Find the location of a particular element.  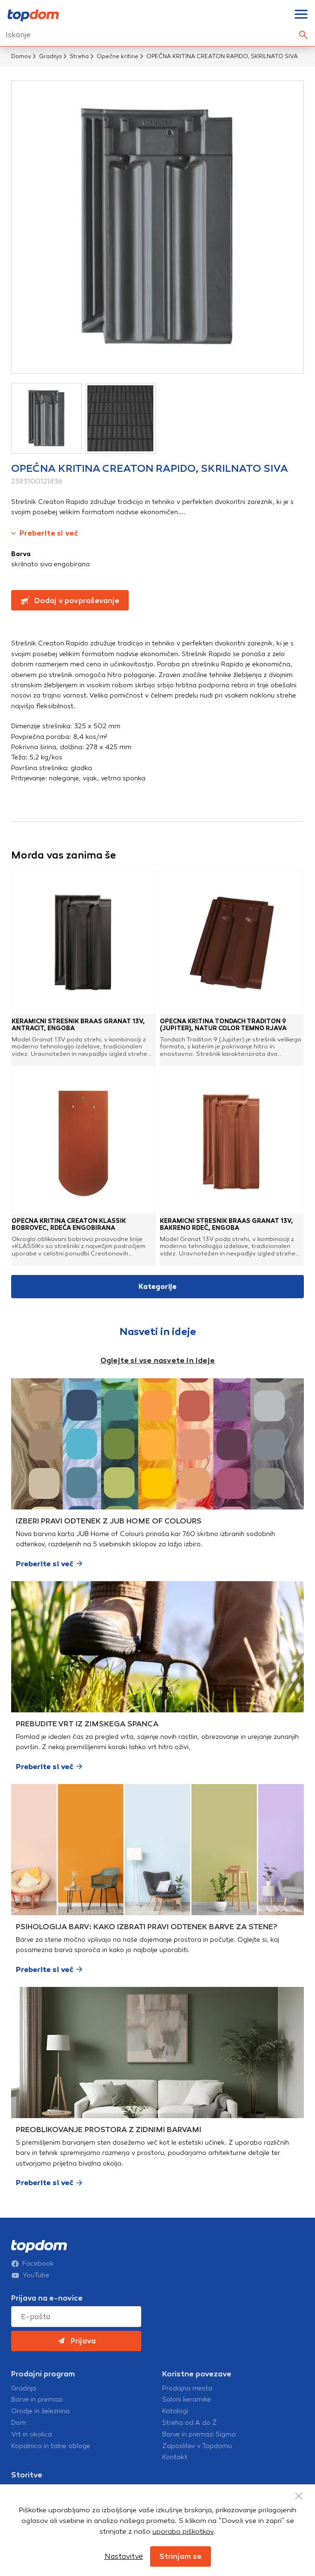

Streha od A do Ž is located at coordinates (189, 2423).